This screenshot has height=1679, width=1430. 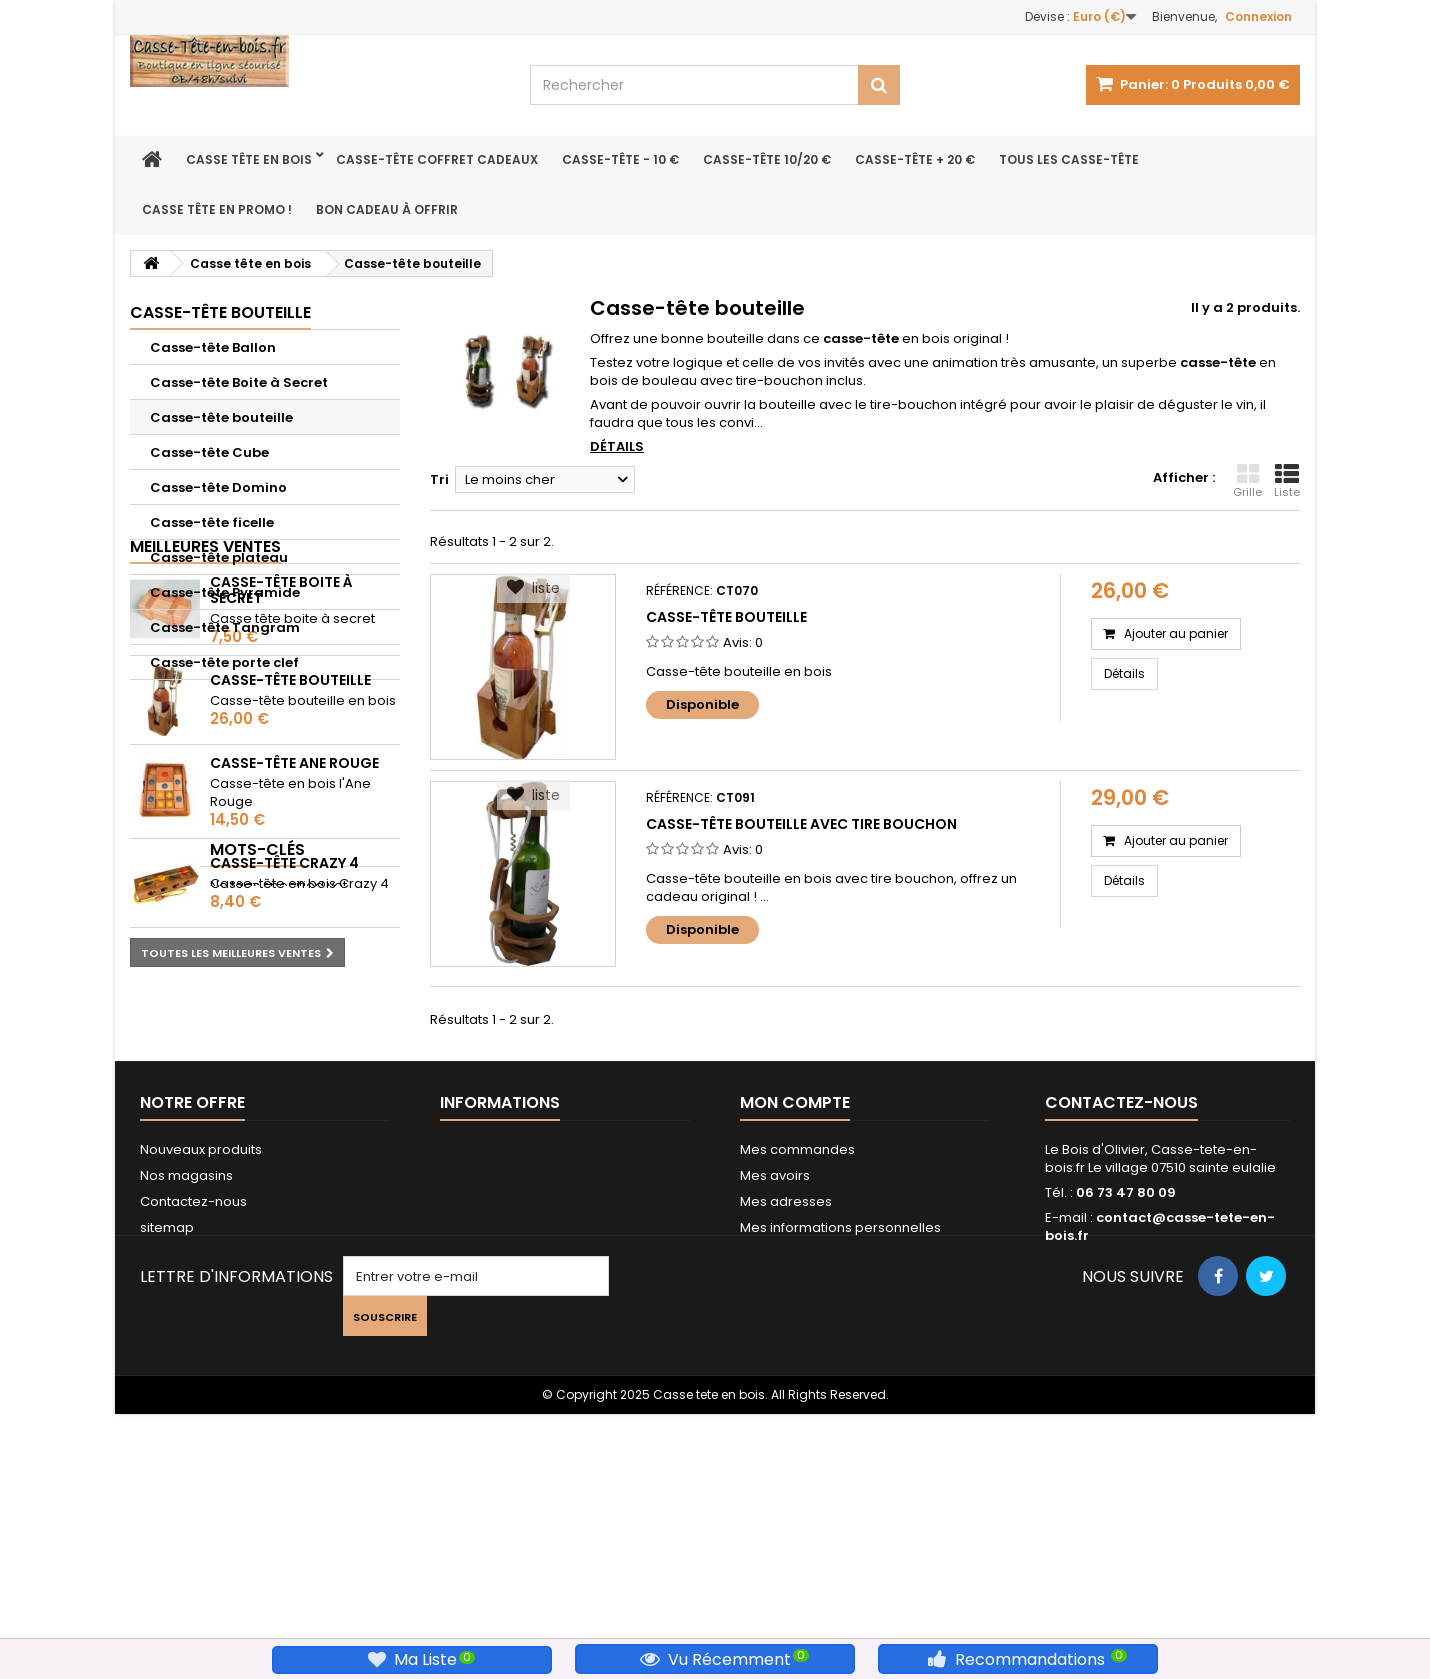 I want to click on Mes informations personnelles, so click(x=840, y=1441).